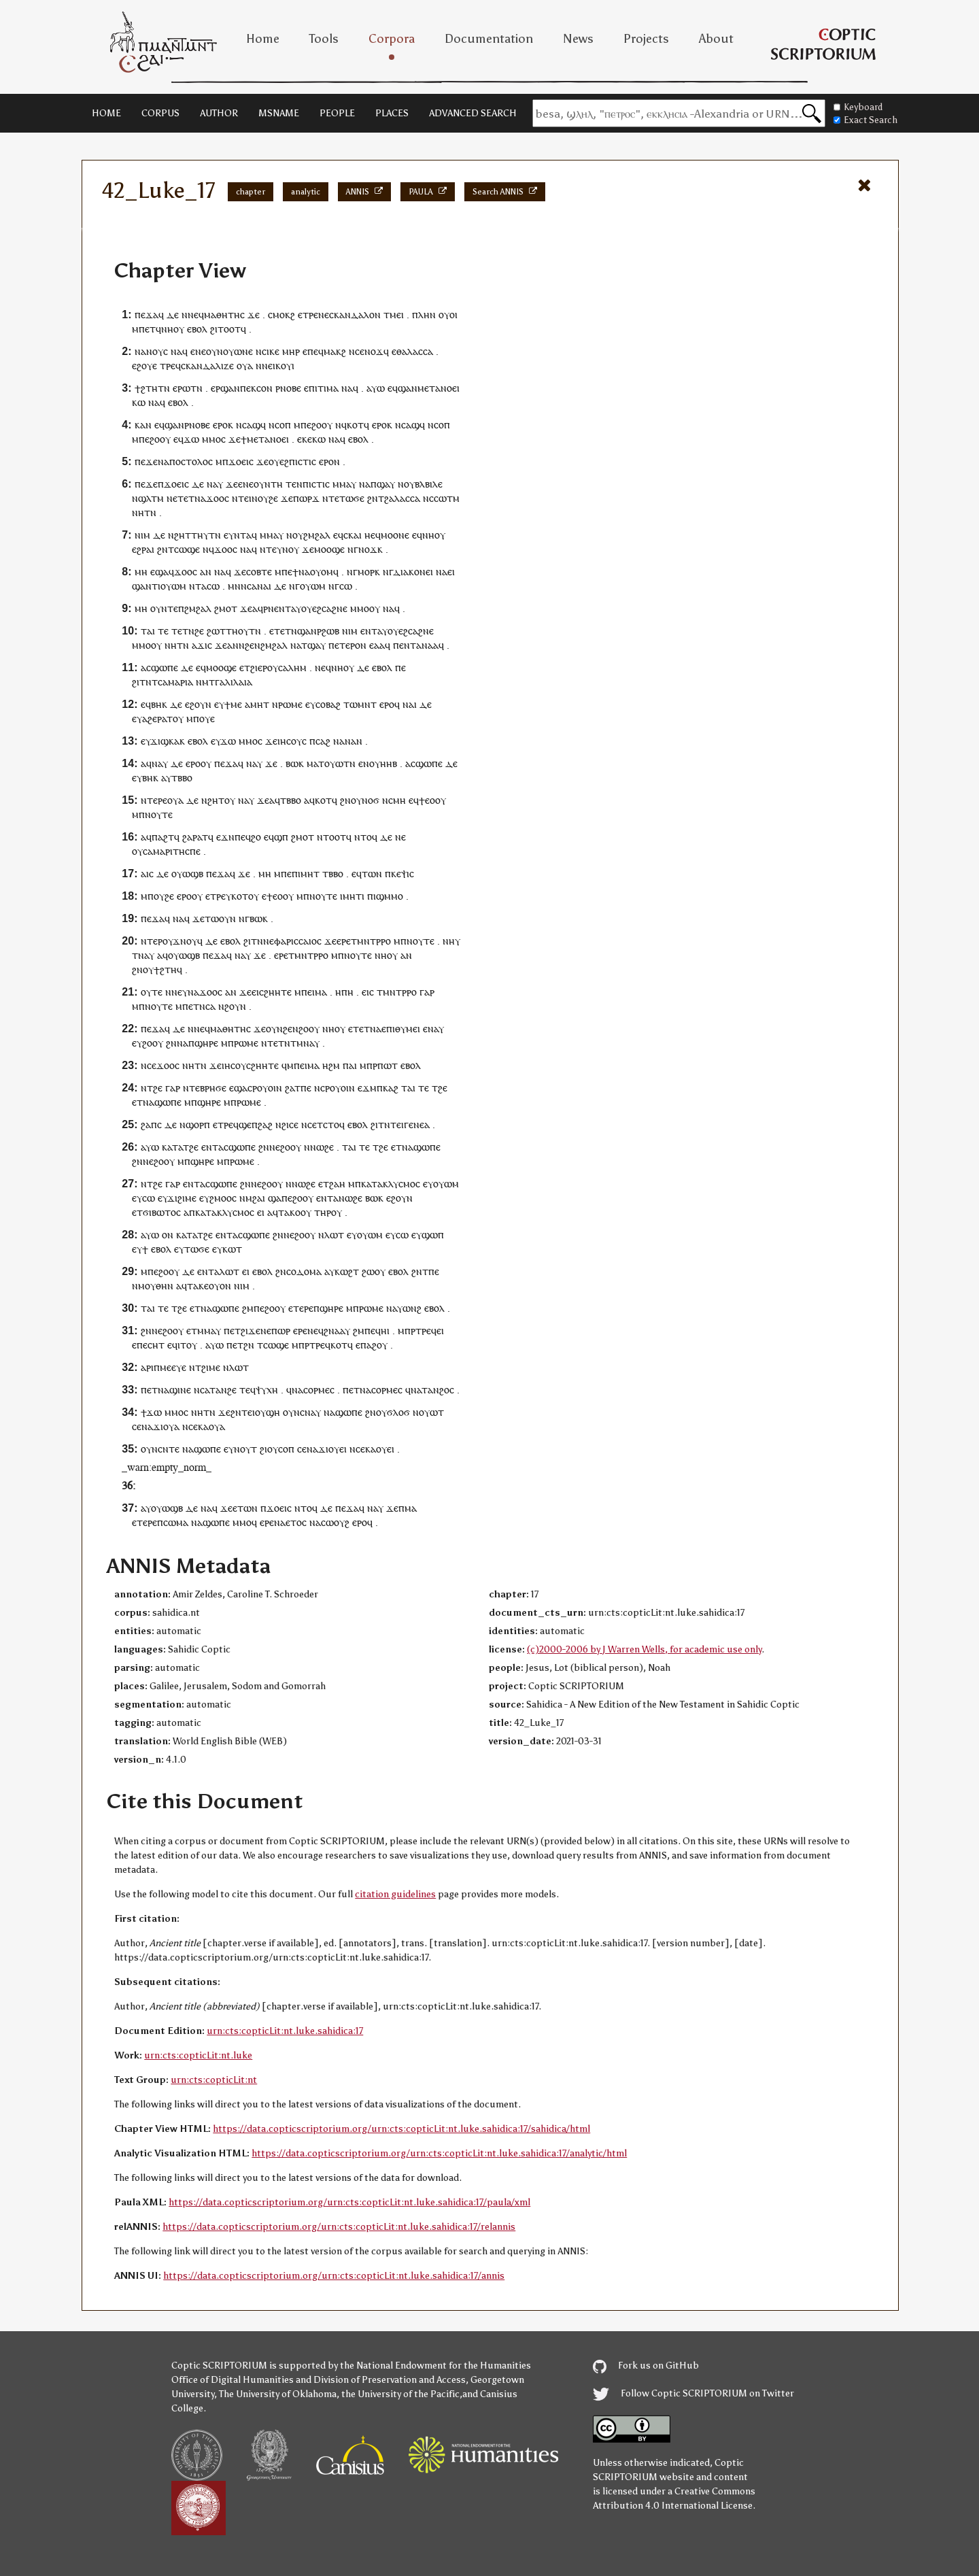 Image resolution: width=979 pixels, height=2576 pixels. What do you see at coordinates (224, 314) in the screenshot?
I see `ⲙⲁⲑⲏⲧⲏⲥ` at bounding box center [224, 314].